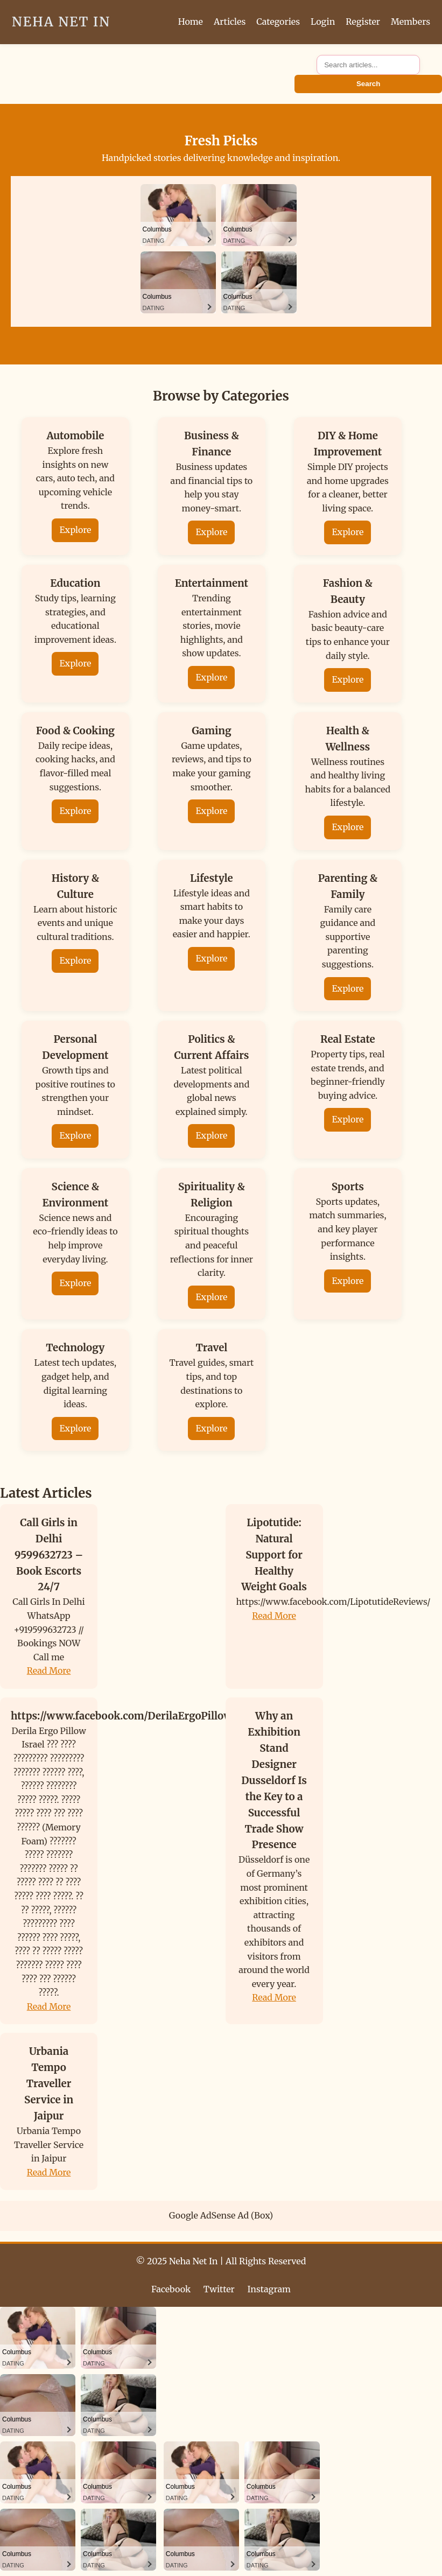  Describe the element at coordinates (75, 529) in the screenshot. I see `Explore` at that location.